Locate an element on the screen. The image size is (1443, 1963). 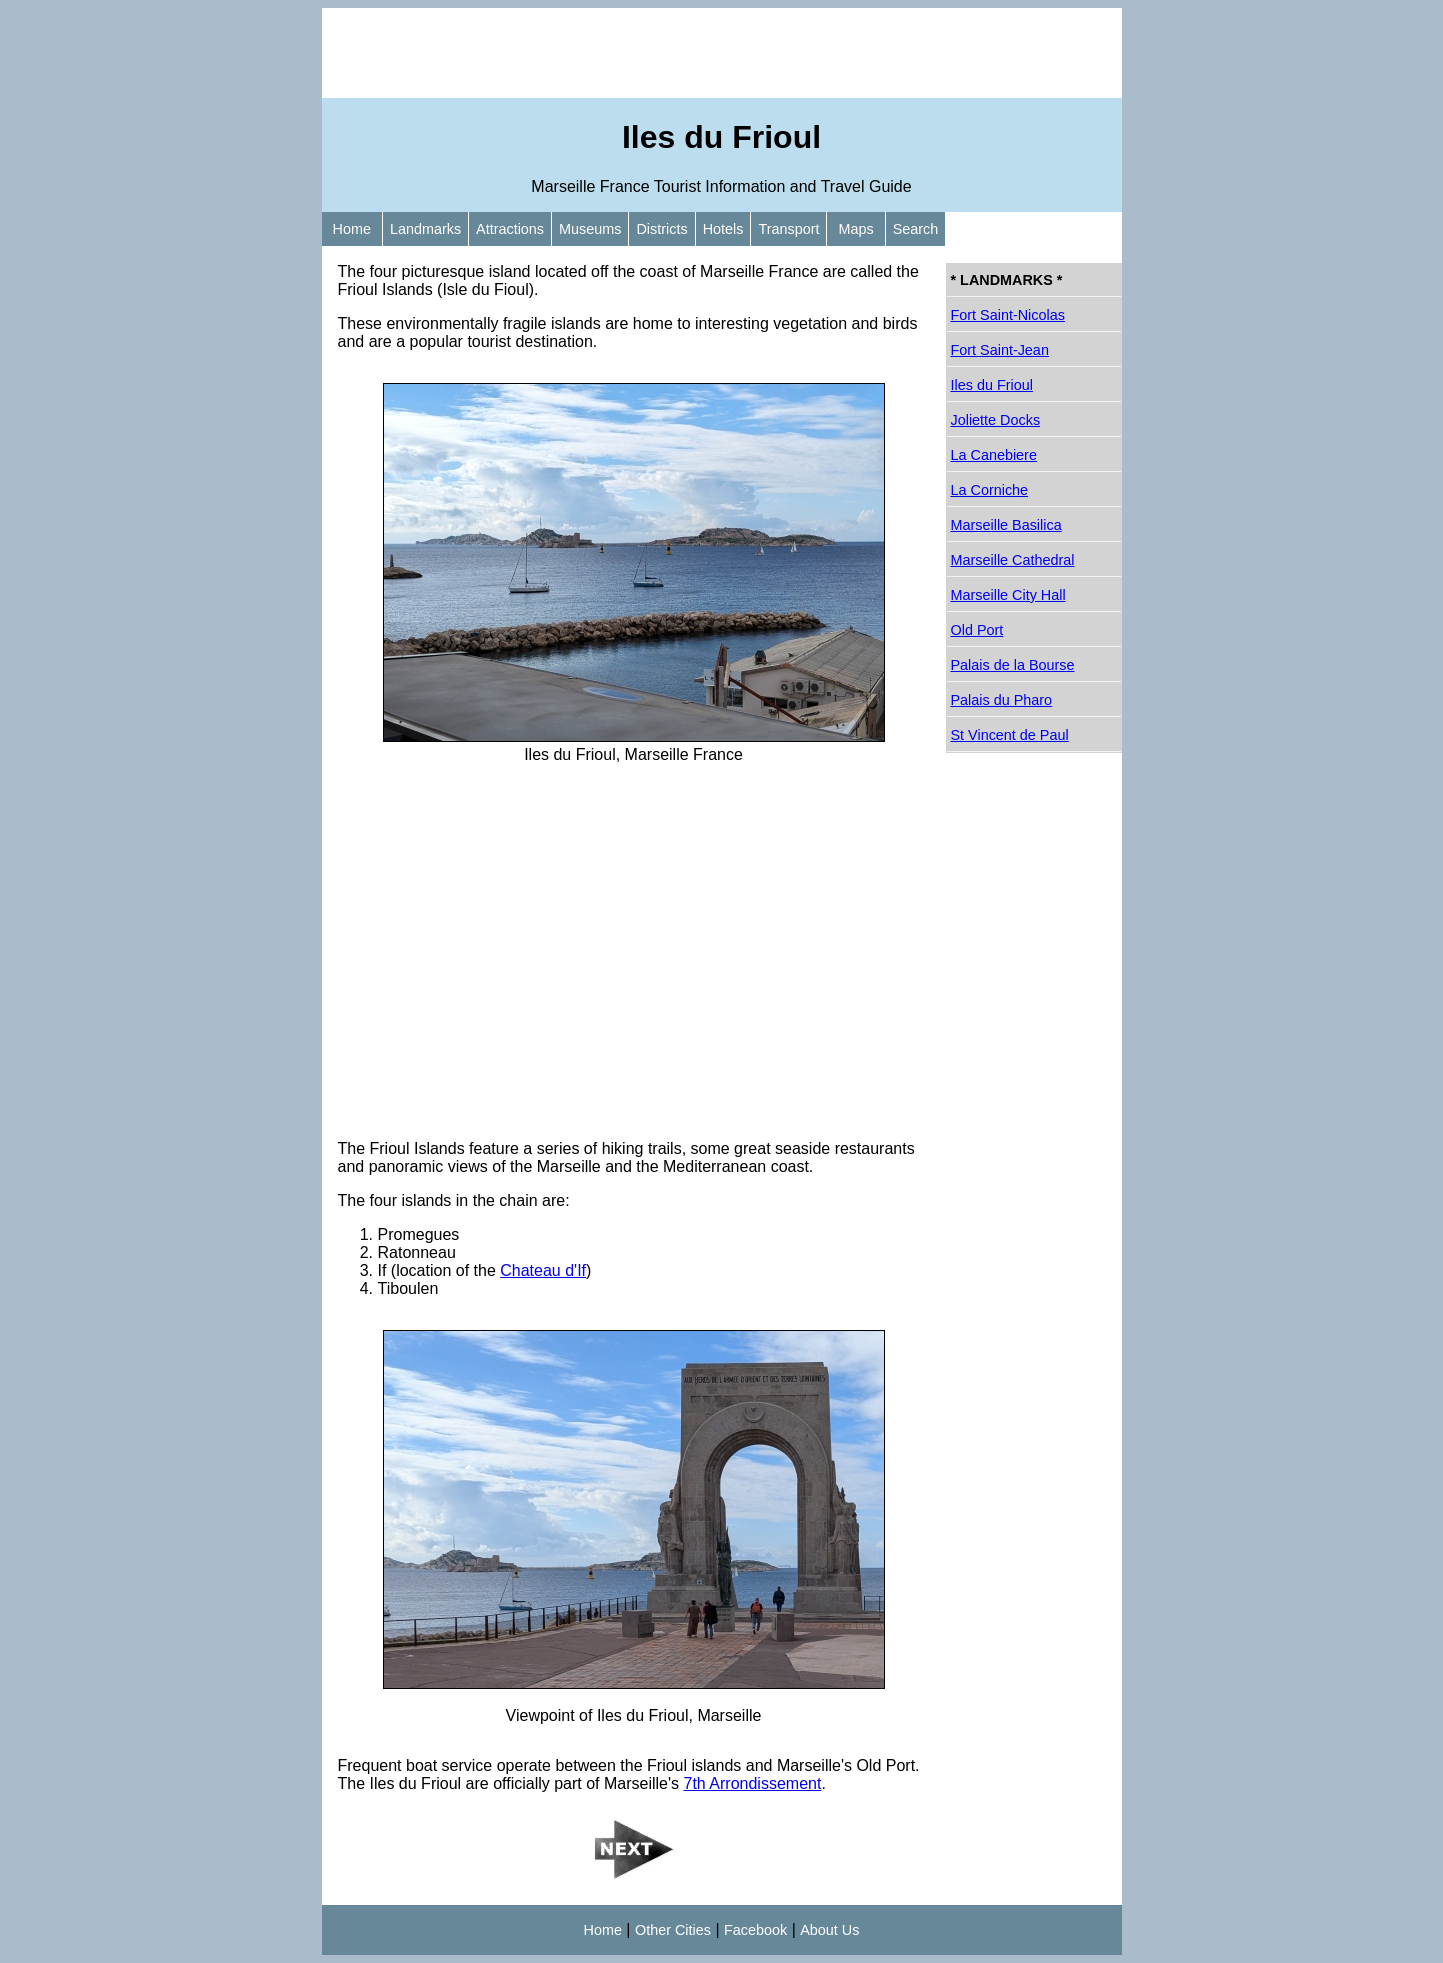
[Advertisement] is located at coordinates (722, 53).